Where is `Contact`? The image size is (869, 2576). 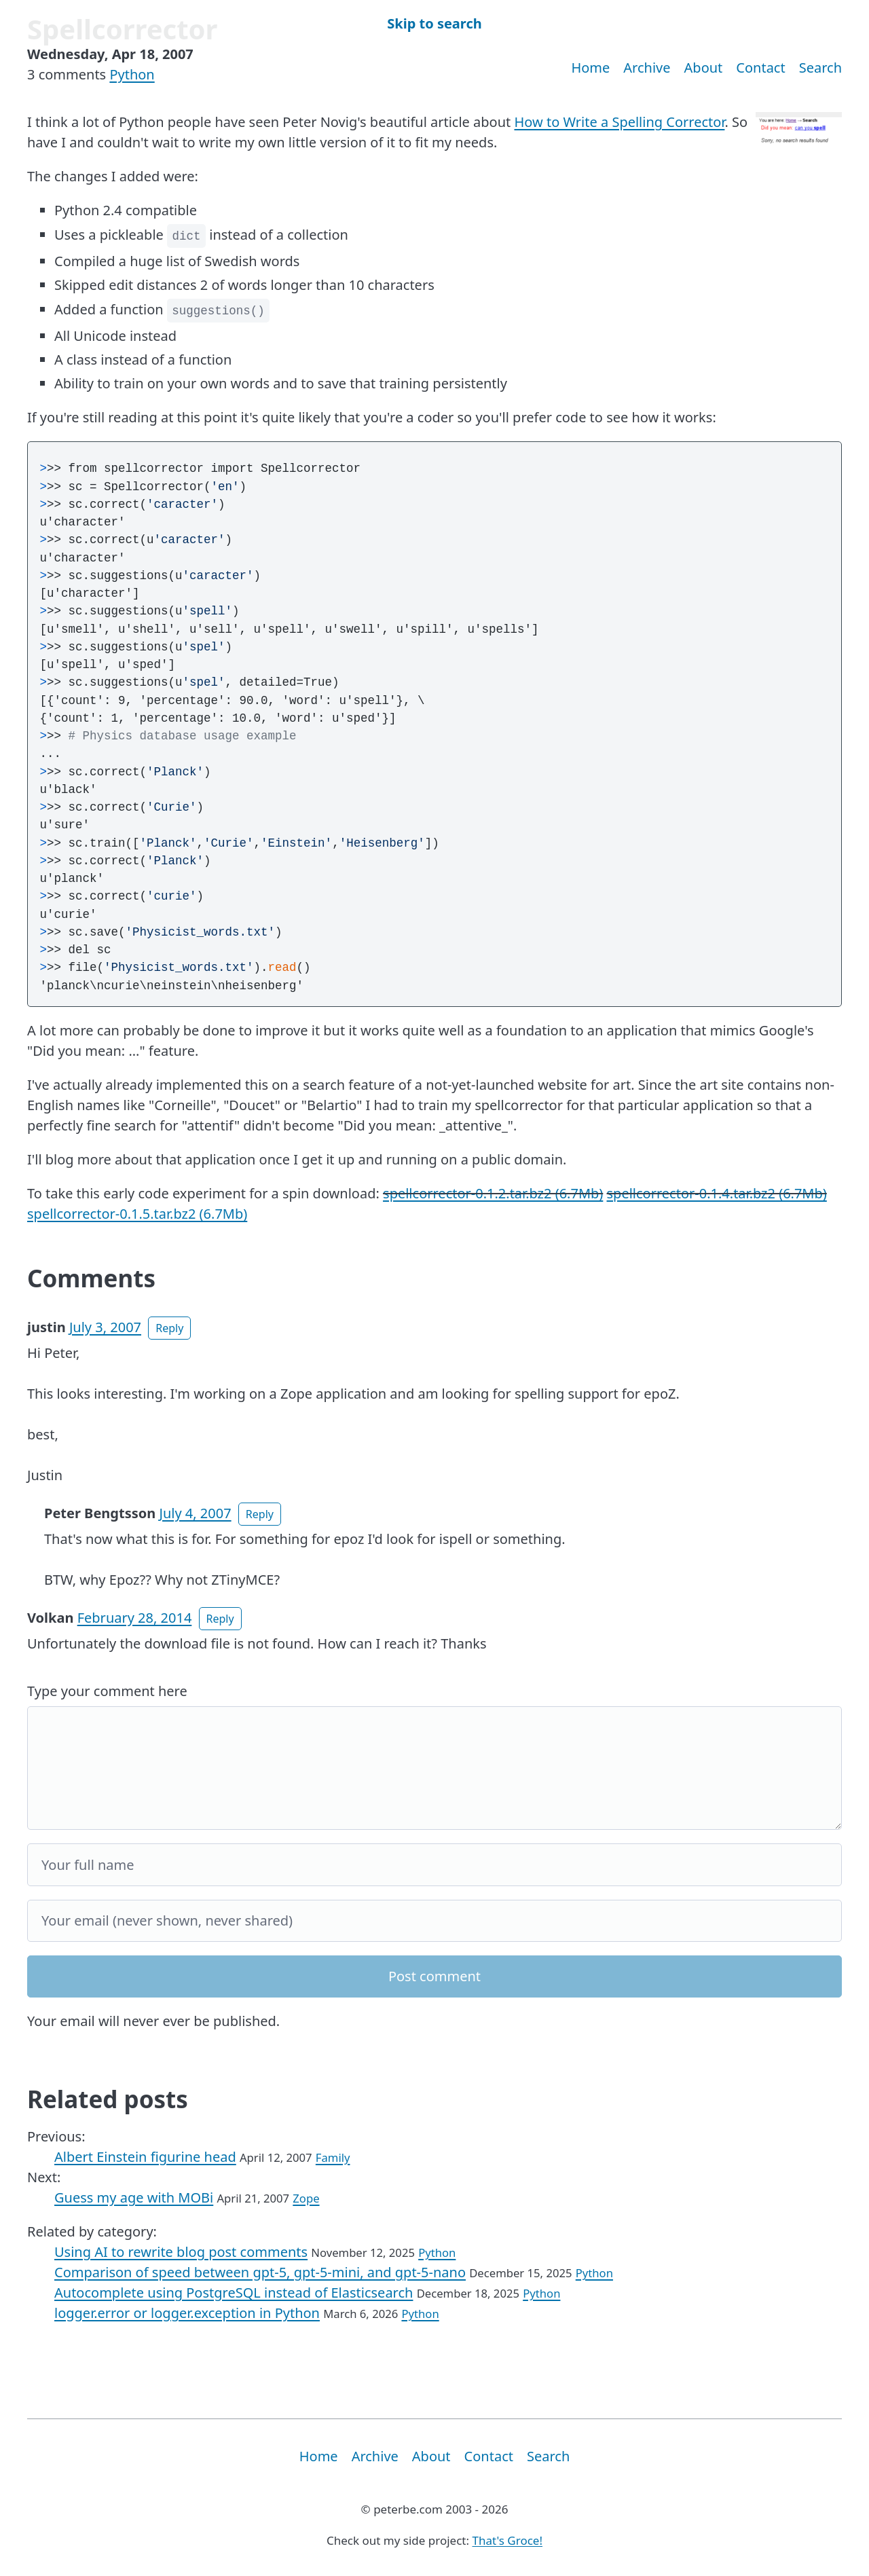
Contact is located at coordinates (760, 67).